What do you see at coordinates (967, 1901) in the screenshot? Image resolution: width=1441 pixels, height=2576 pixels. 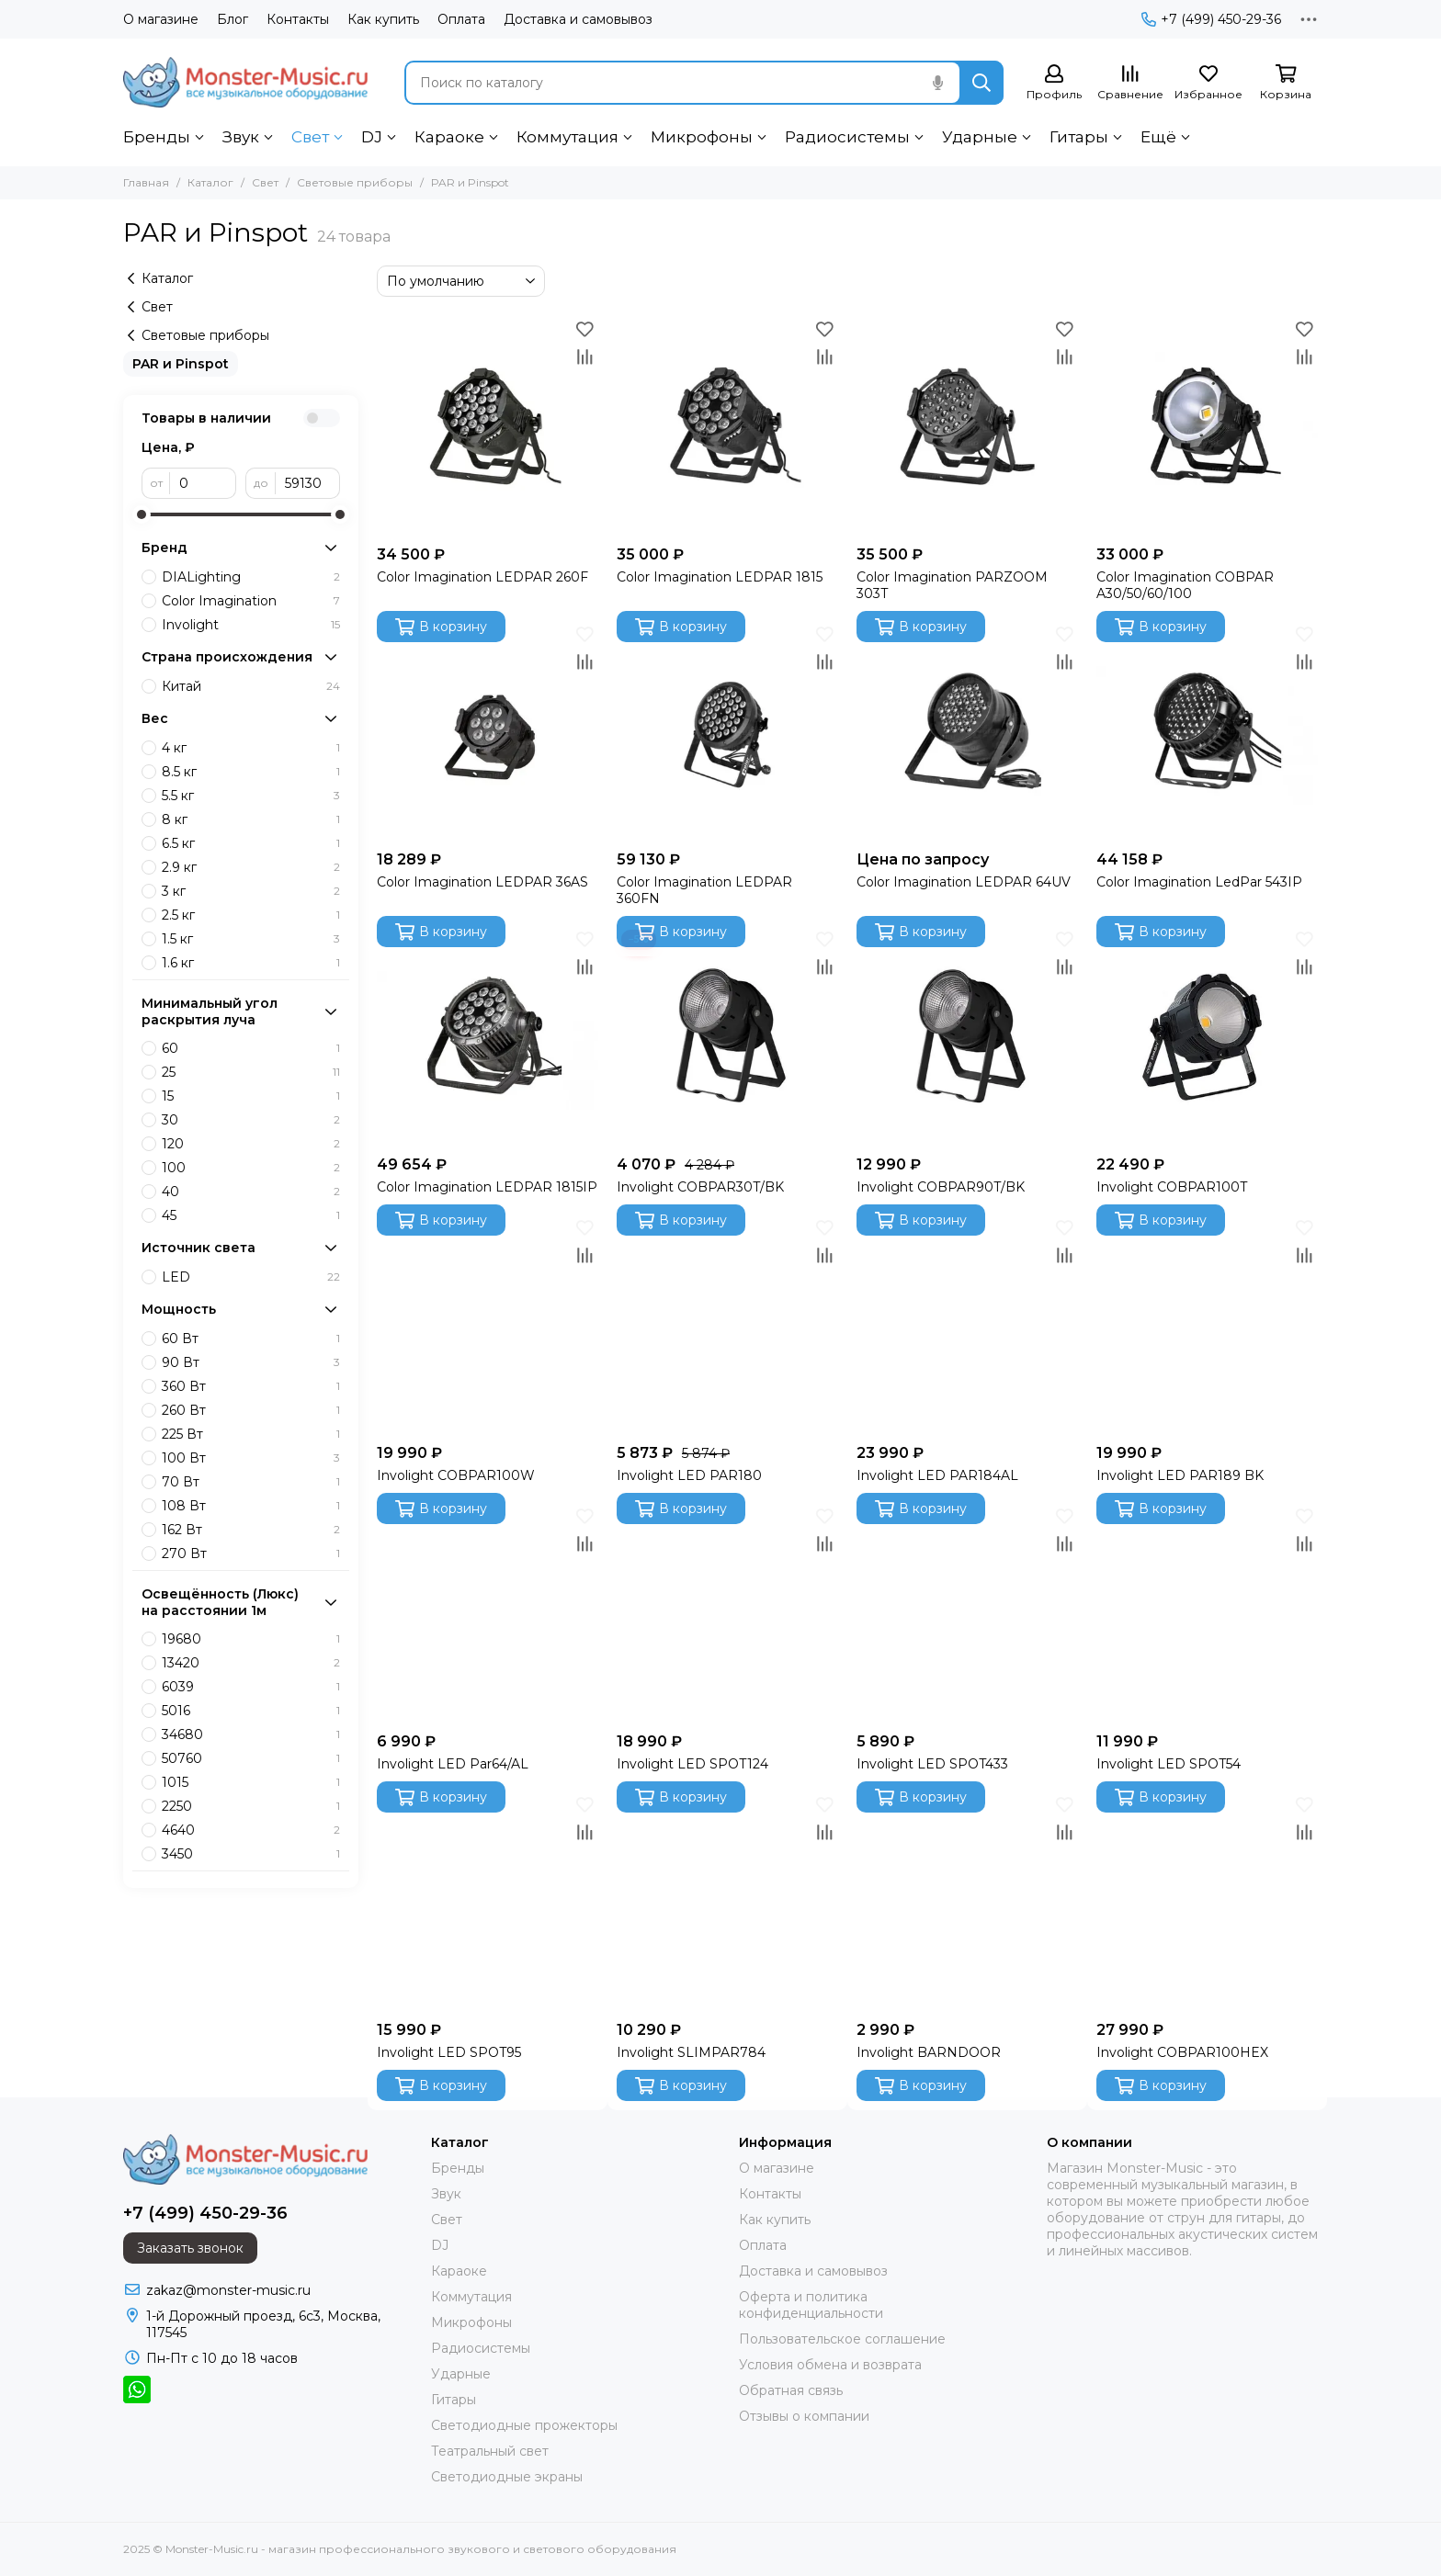 I see `[Involight BARNDOOR]` at bounding box center [967, 1901].